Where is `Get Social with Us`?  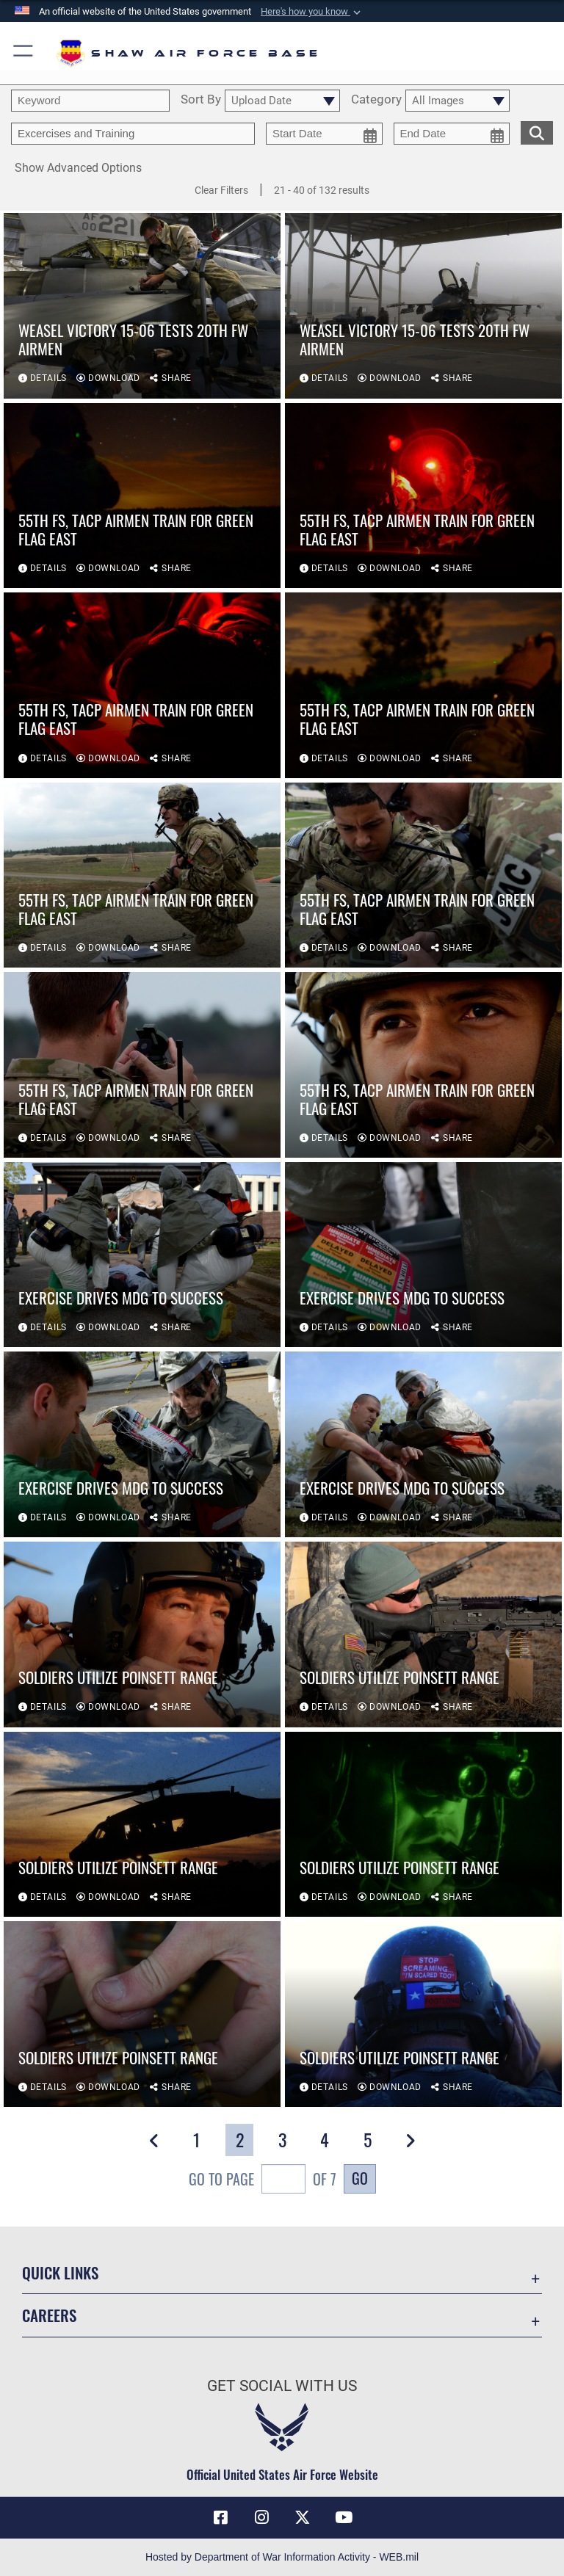
Get Social with Us is located at coordinates (282, 2386).